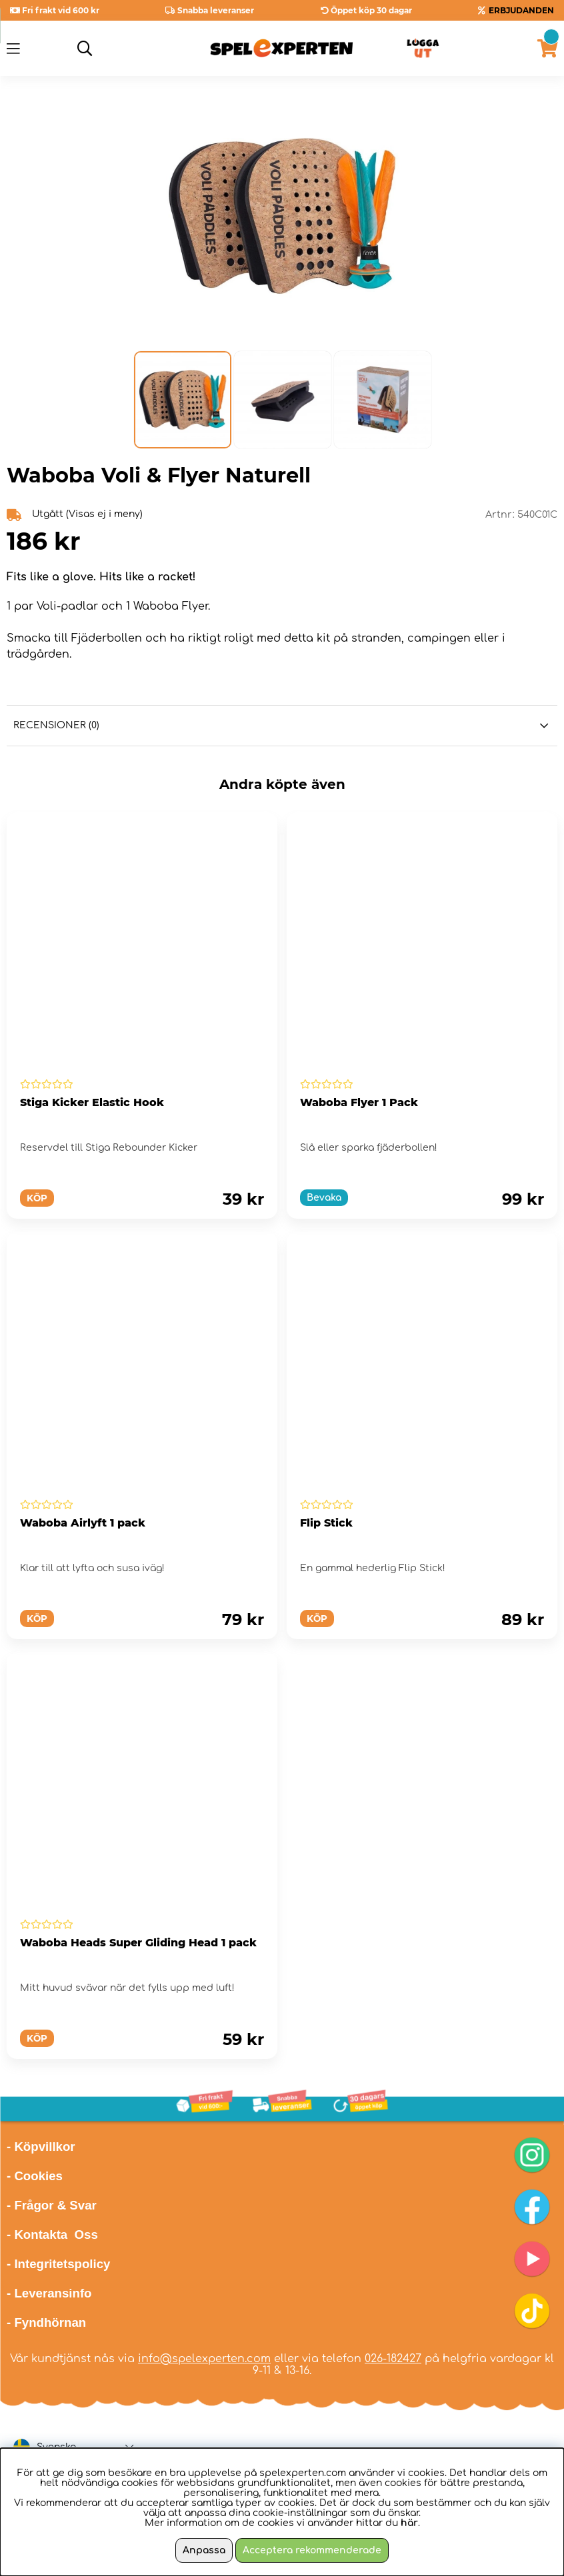 The image size is (564, 2576). Describe the element at coordinates (521, 10) in the screenshot. I see `ERBJUDANDEN` at that location.